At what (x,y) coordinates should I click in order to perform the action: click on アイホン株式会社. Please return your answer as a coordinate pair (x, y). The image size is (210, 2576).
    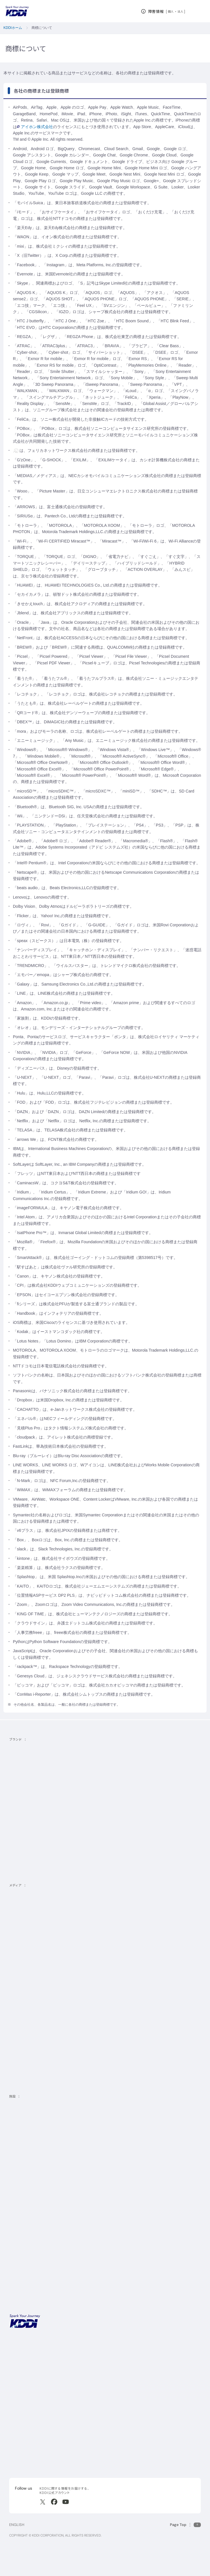
    Looking at the image, I should click on (35, 126).